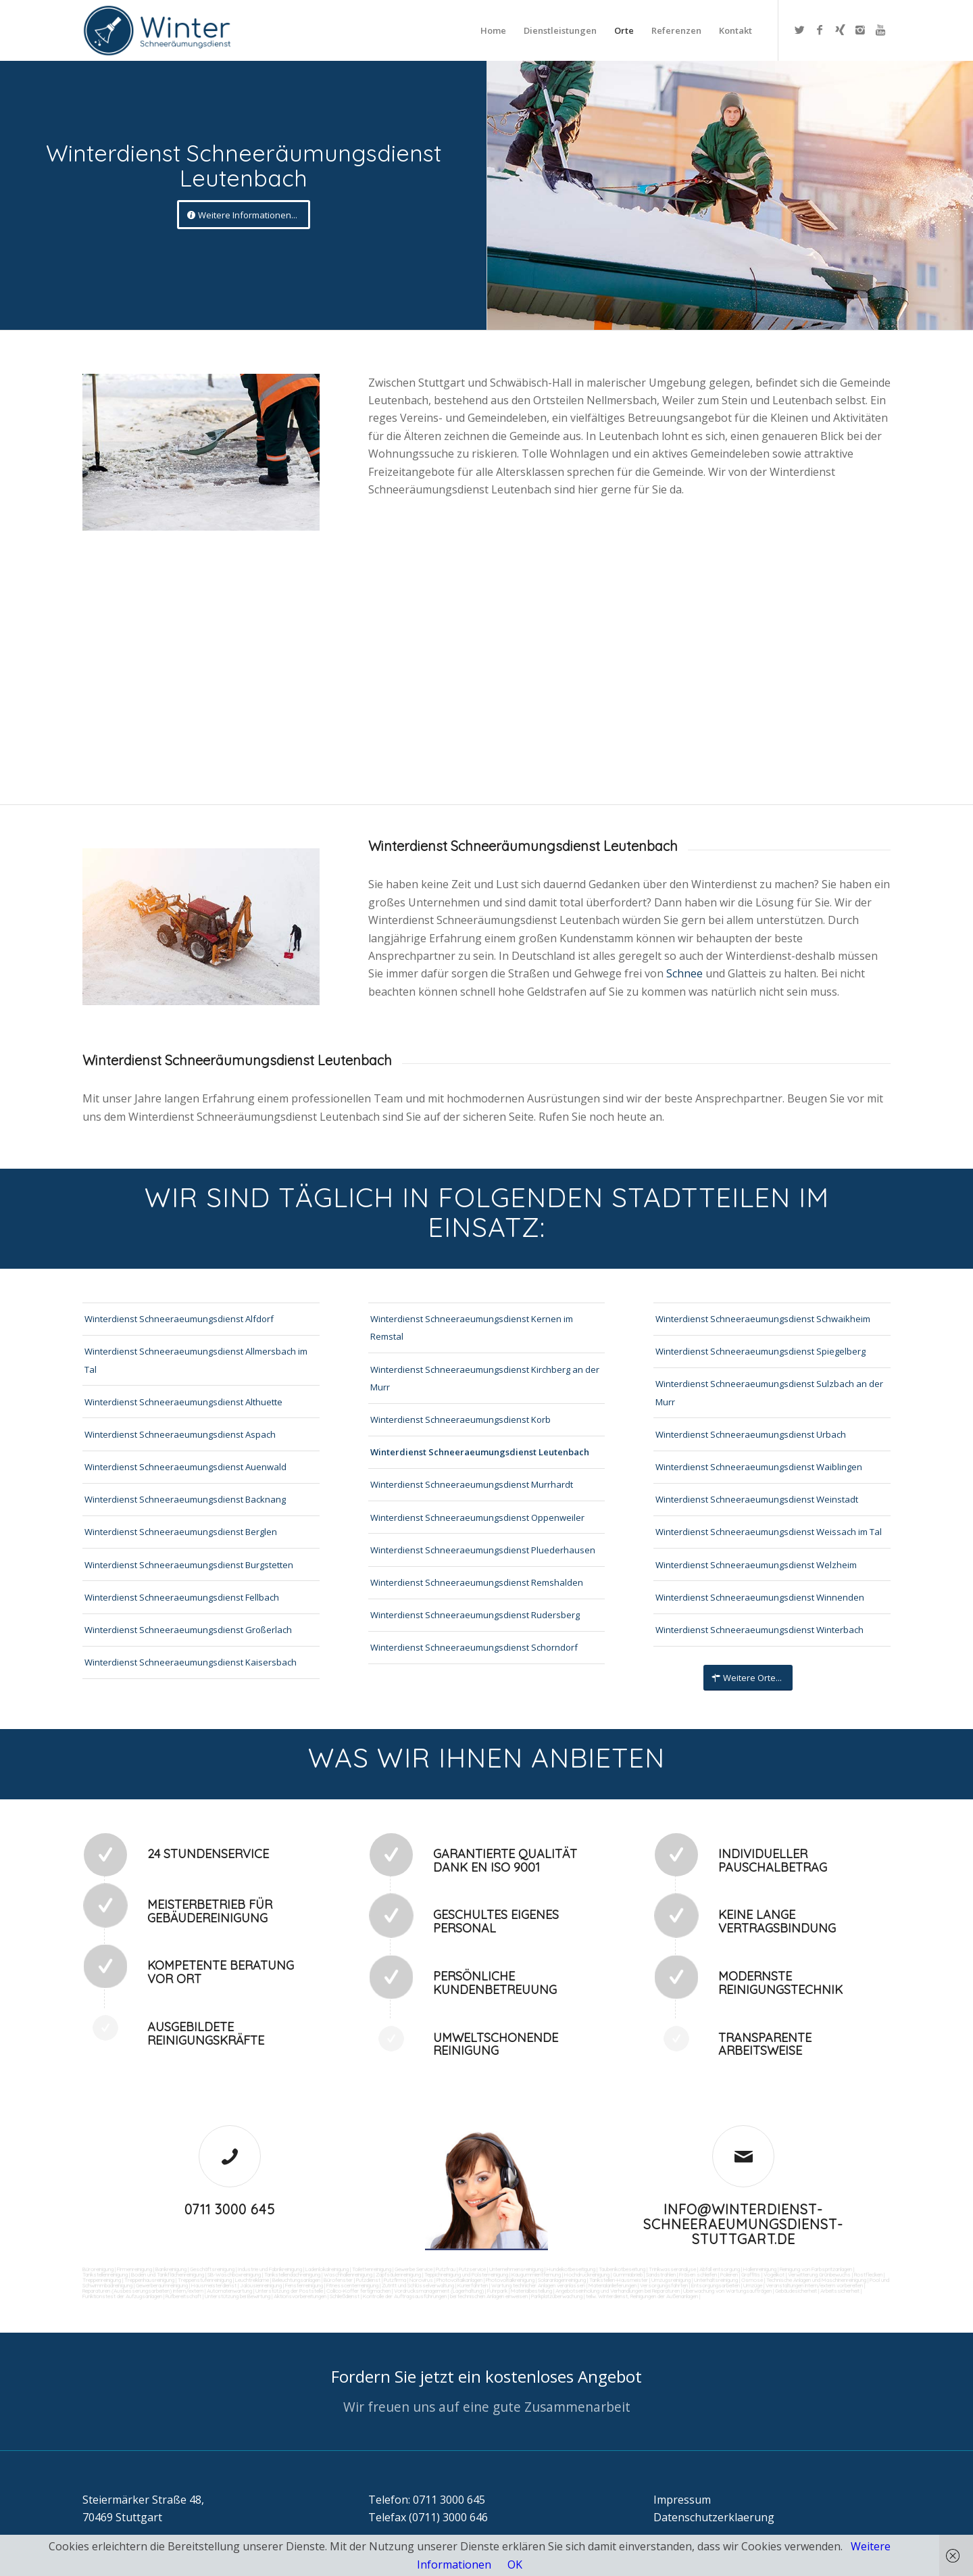  I want to click on Vordrucksmanagement (Lagerhaltung), so click(439, 2290).